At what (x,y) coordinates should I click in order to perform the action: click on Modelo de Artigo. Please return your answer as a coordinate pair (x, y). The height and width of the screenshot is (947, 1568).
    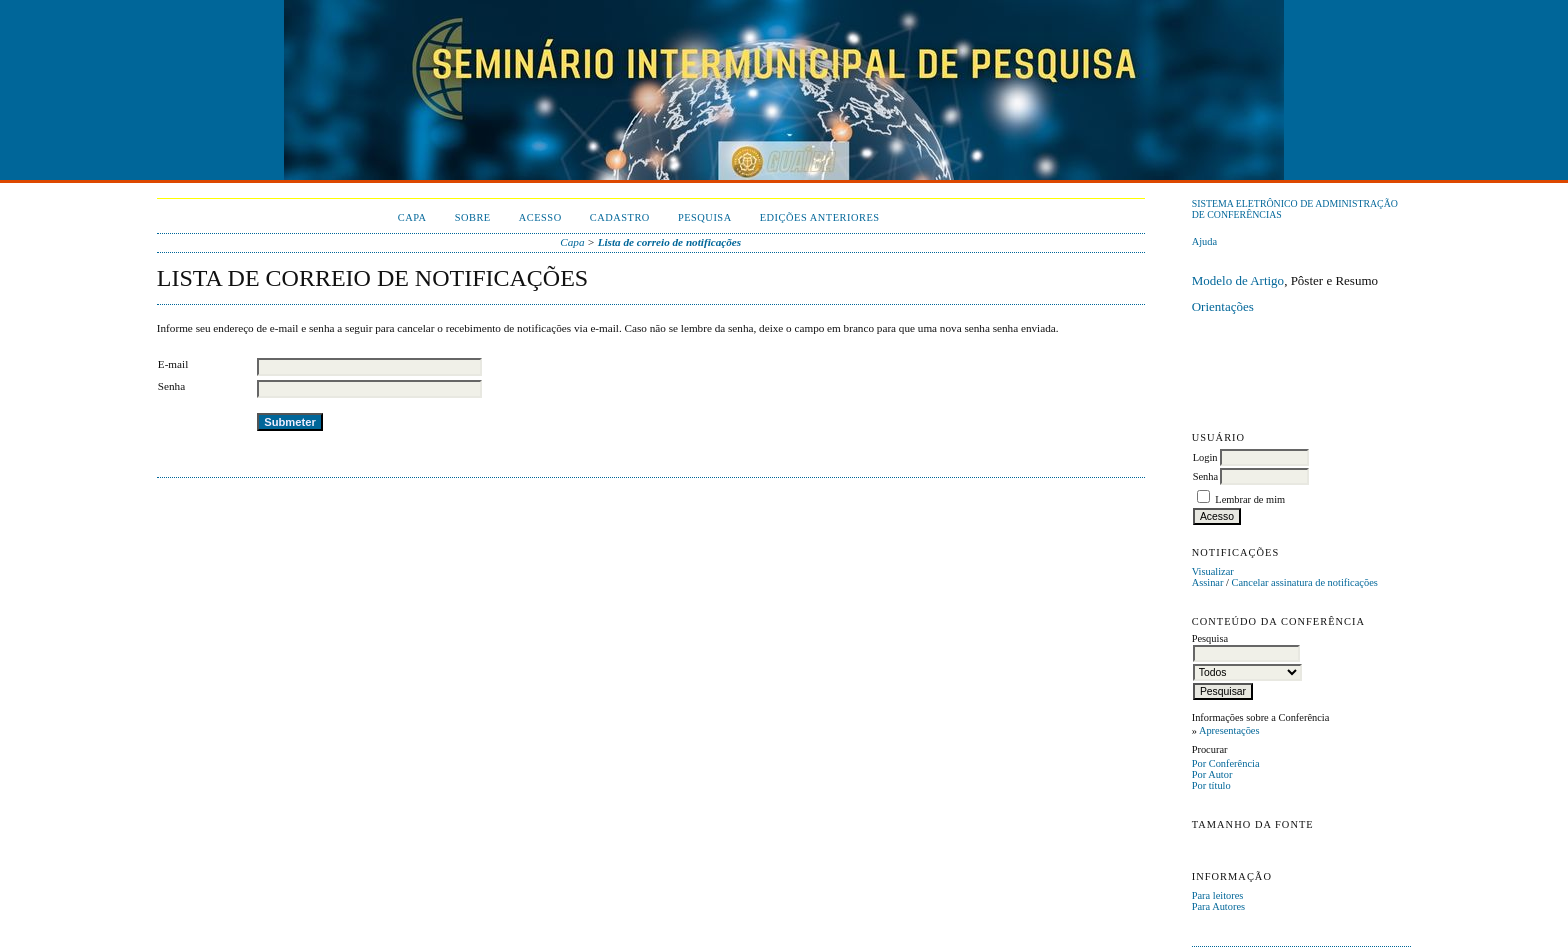
    Looking at the image, I should click on (1238, 280).